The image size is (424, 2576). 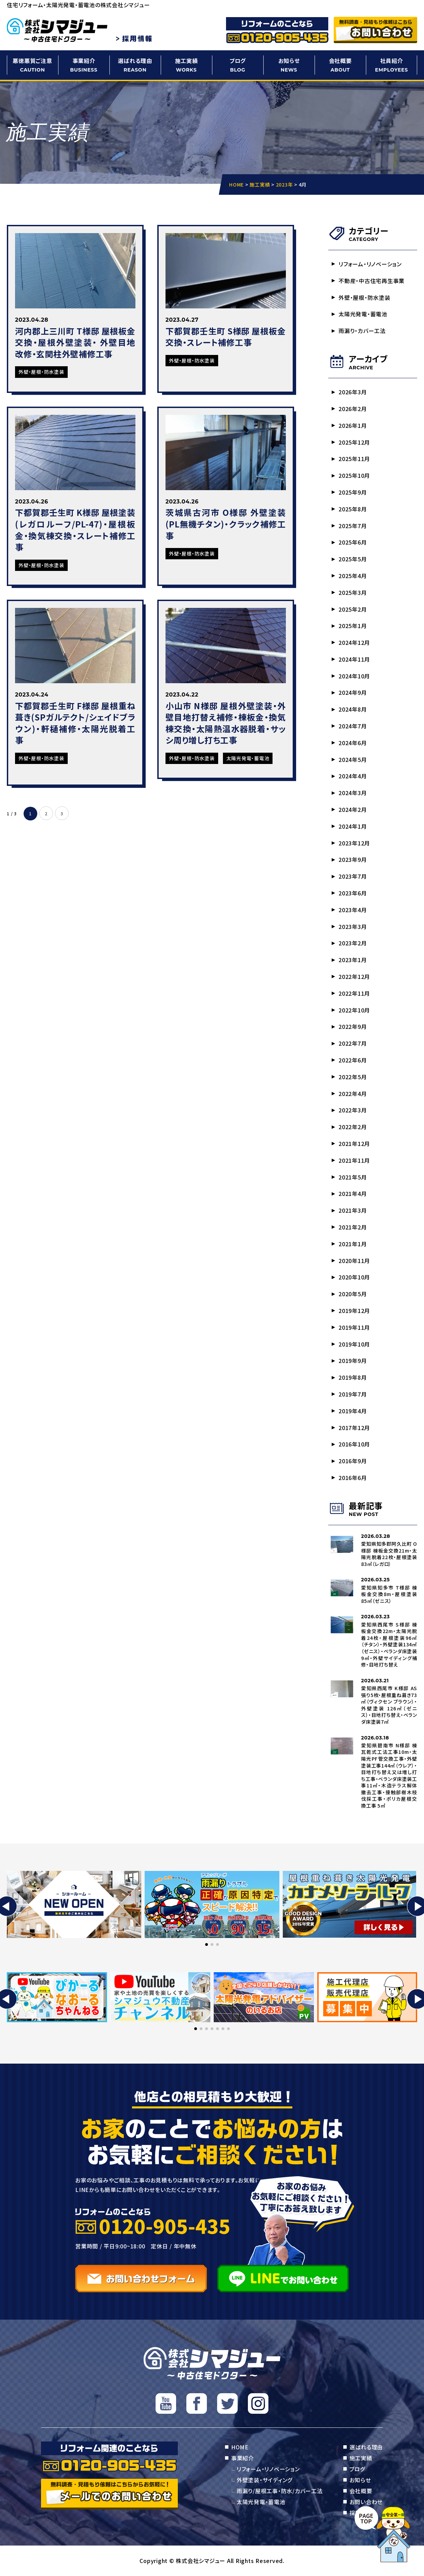 I want to click on 2024年6月, so click(x=353, y=743).